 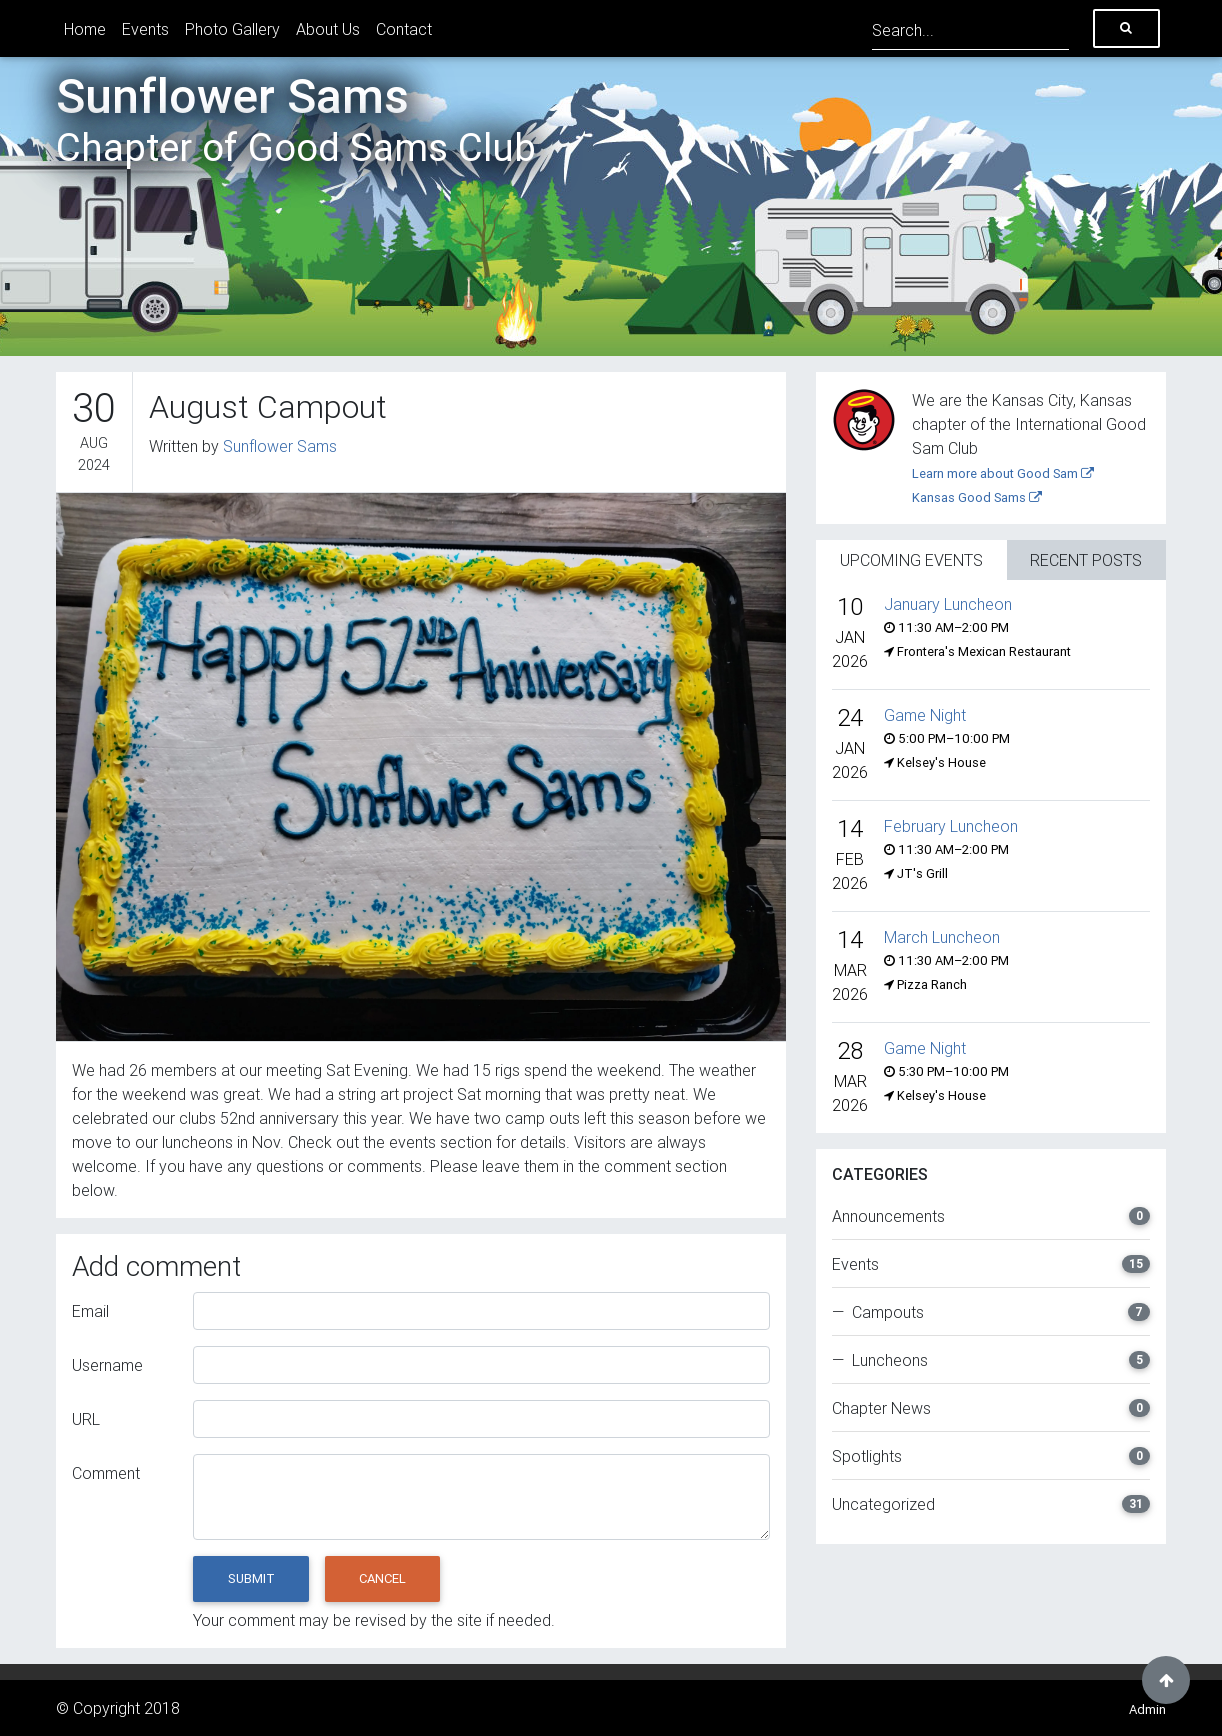 What do you see at coordinates (328, 29) in the screenshot?
I see `About Us` at bounding box center [328, 29].